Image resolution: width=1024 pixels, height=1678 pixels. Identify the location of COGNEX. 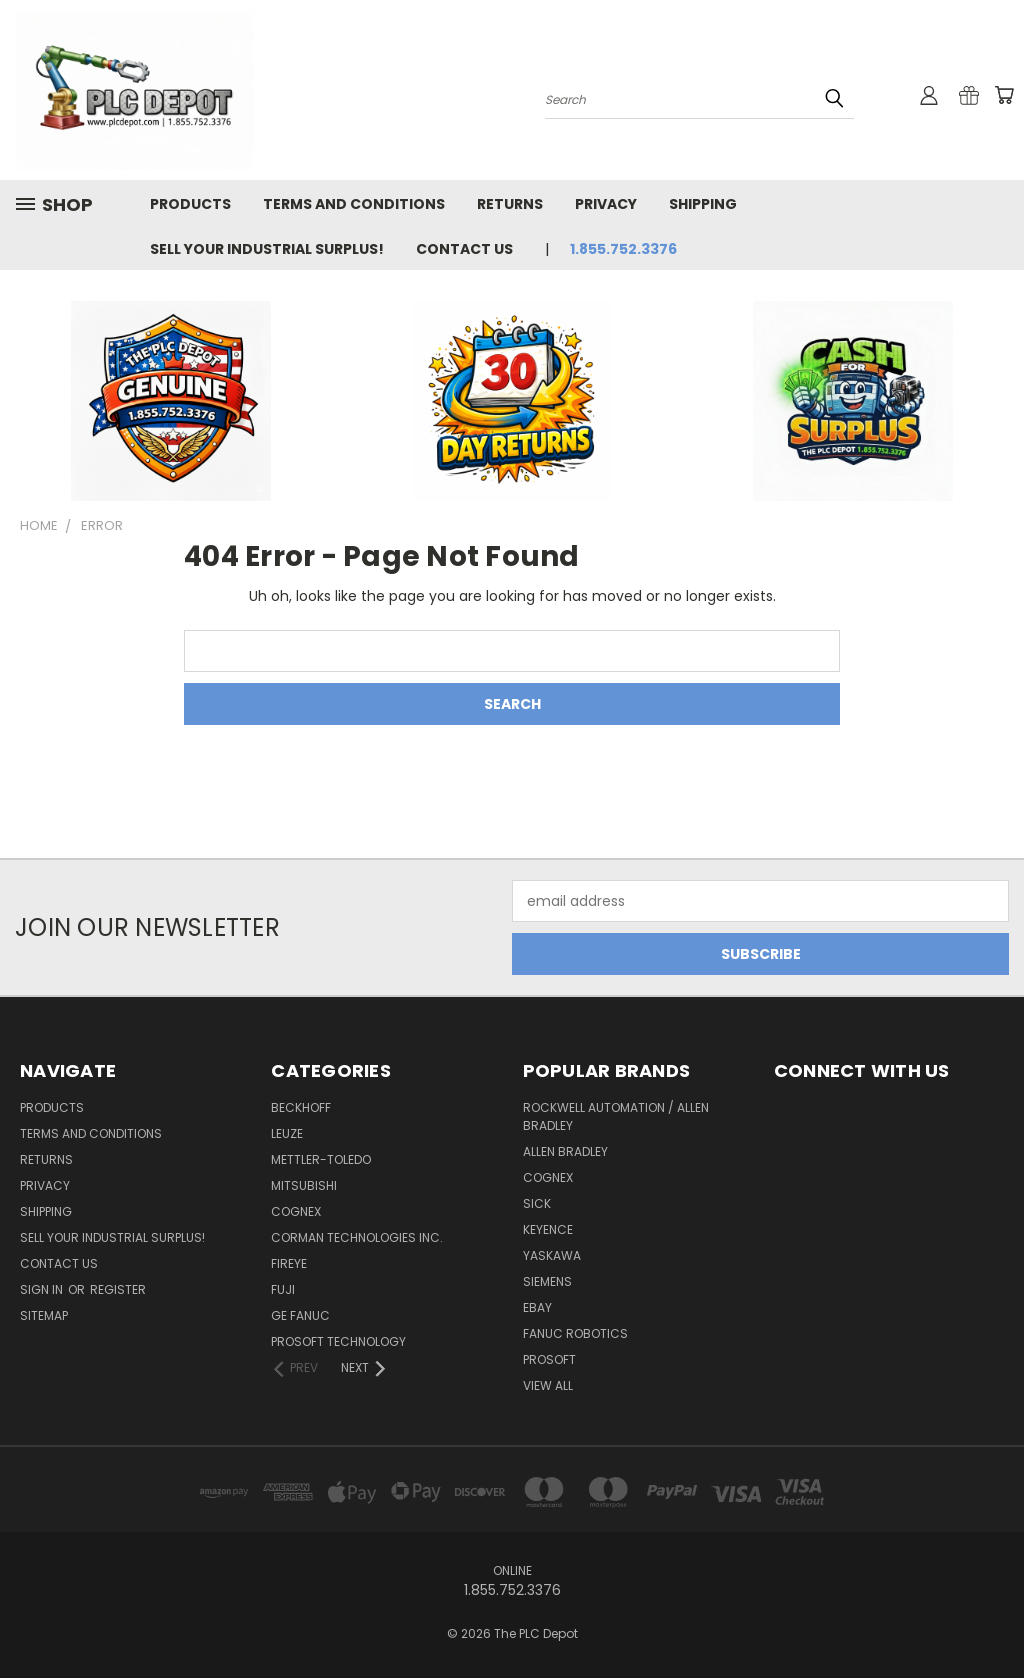
(548, 1177).